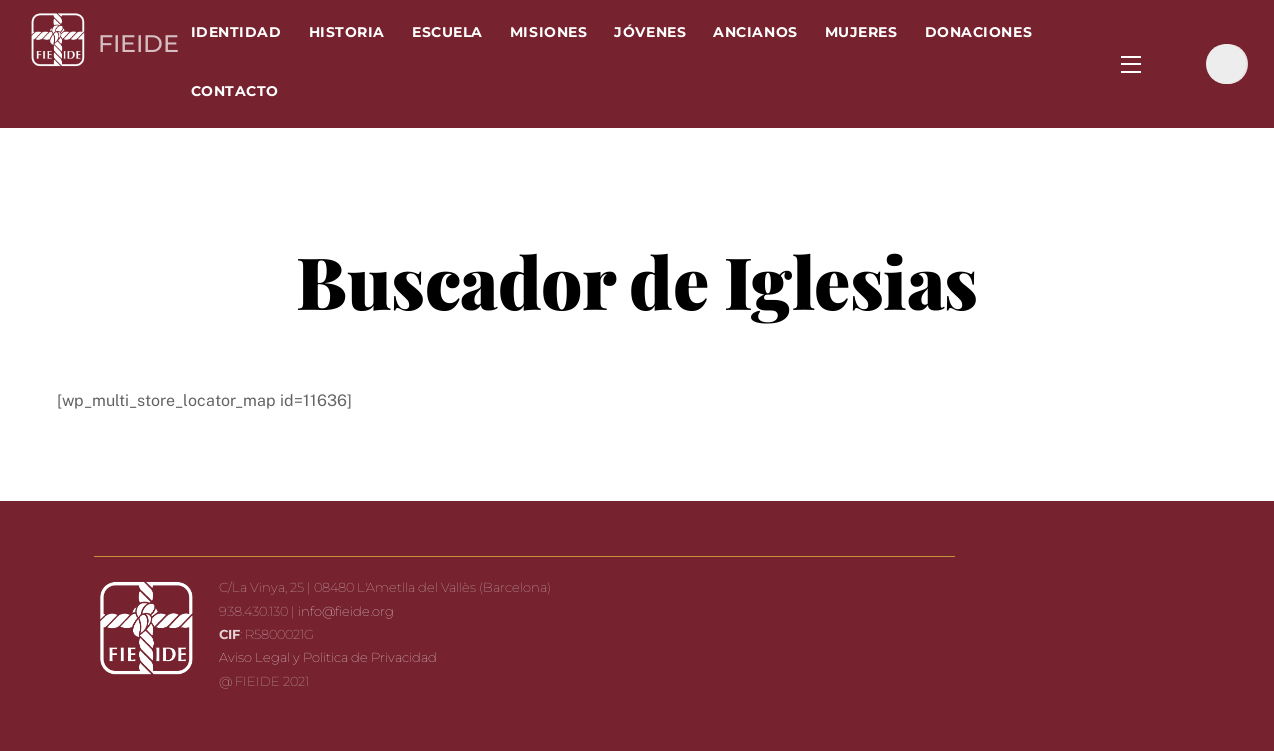 The height and width of the screenshot is (751, 1274). Describe the element at coordinates (236, 32) in the screenshot. I see `Identidad` at that location.